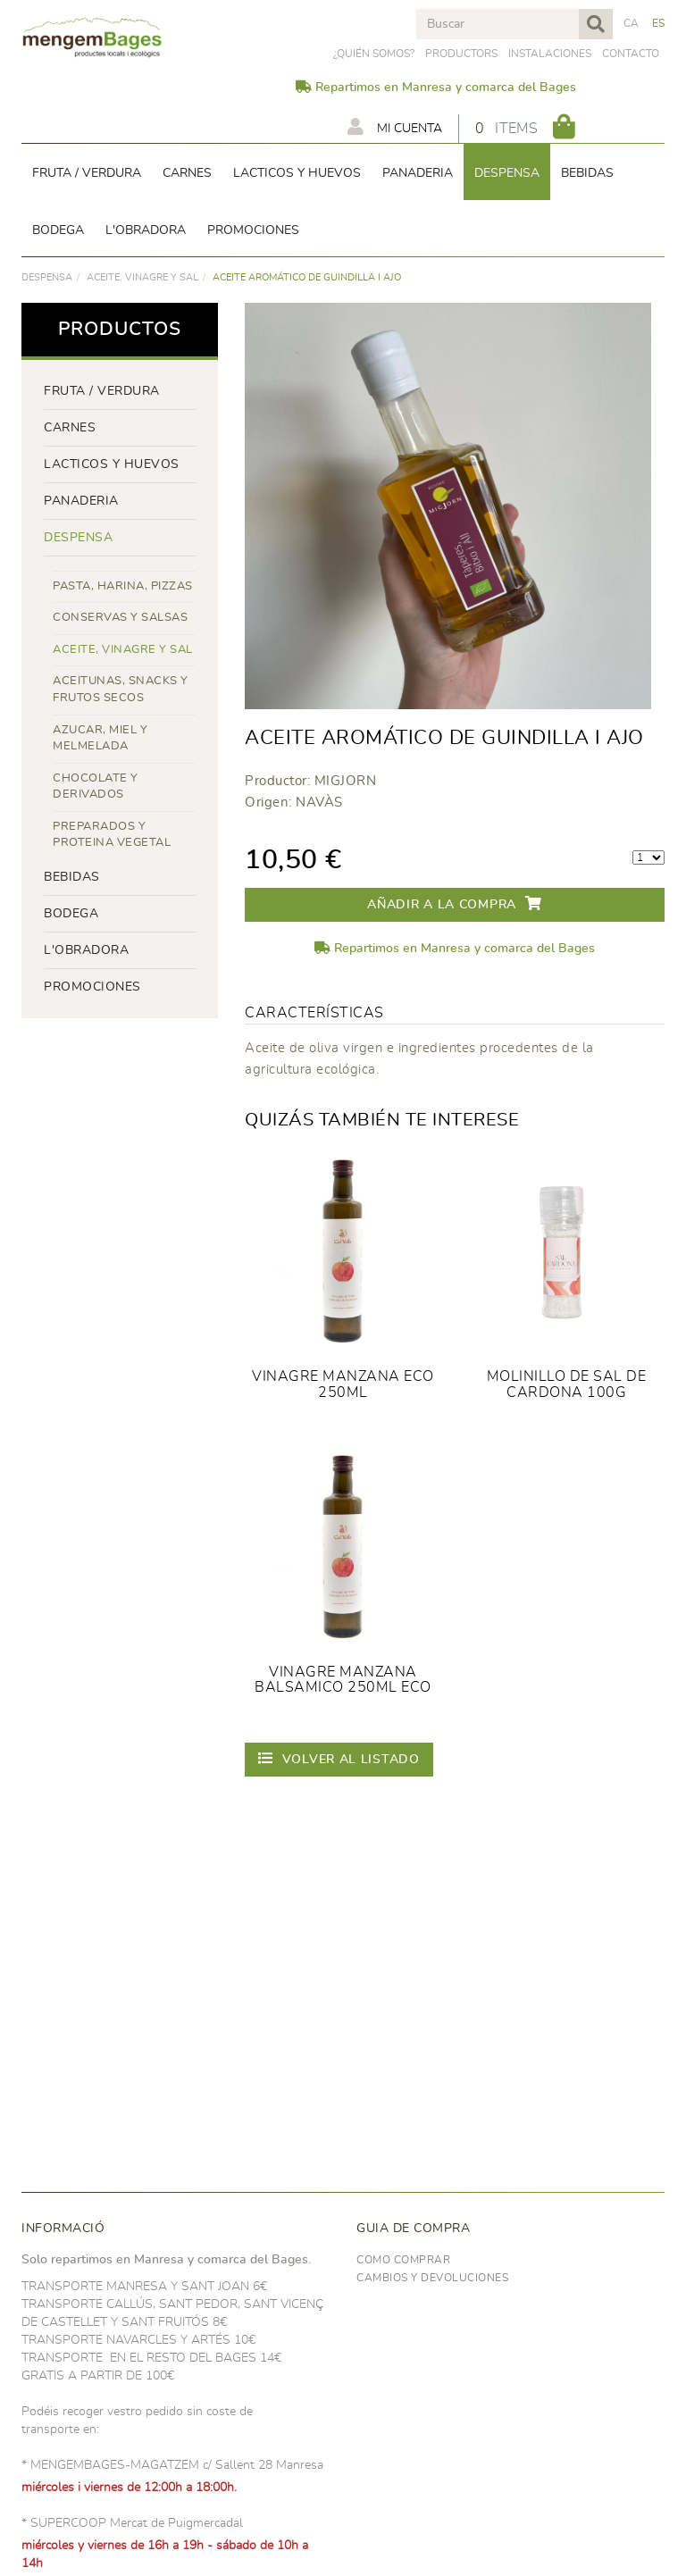 Image resolution: width=686 pixels, height=2576 pixels. What do you see at coordinates (81, 501) in the screenshot?
I see `panaderia` at bounding box center [81, 501].